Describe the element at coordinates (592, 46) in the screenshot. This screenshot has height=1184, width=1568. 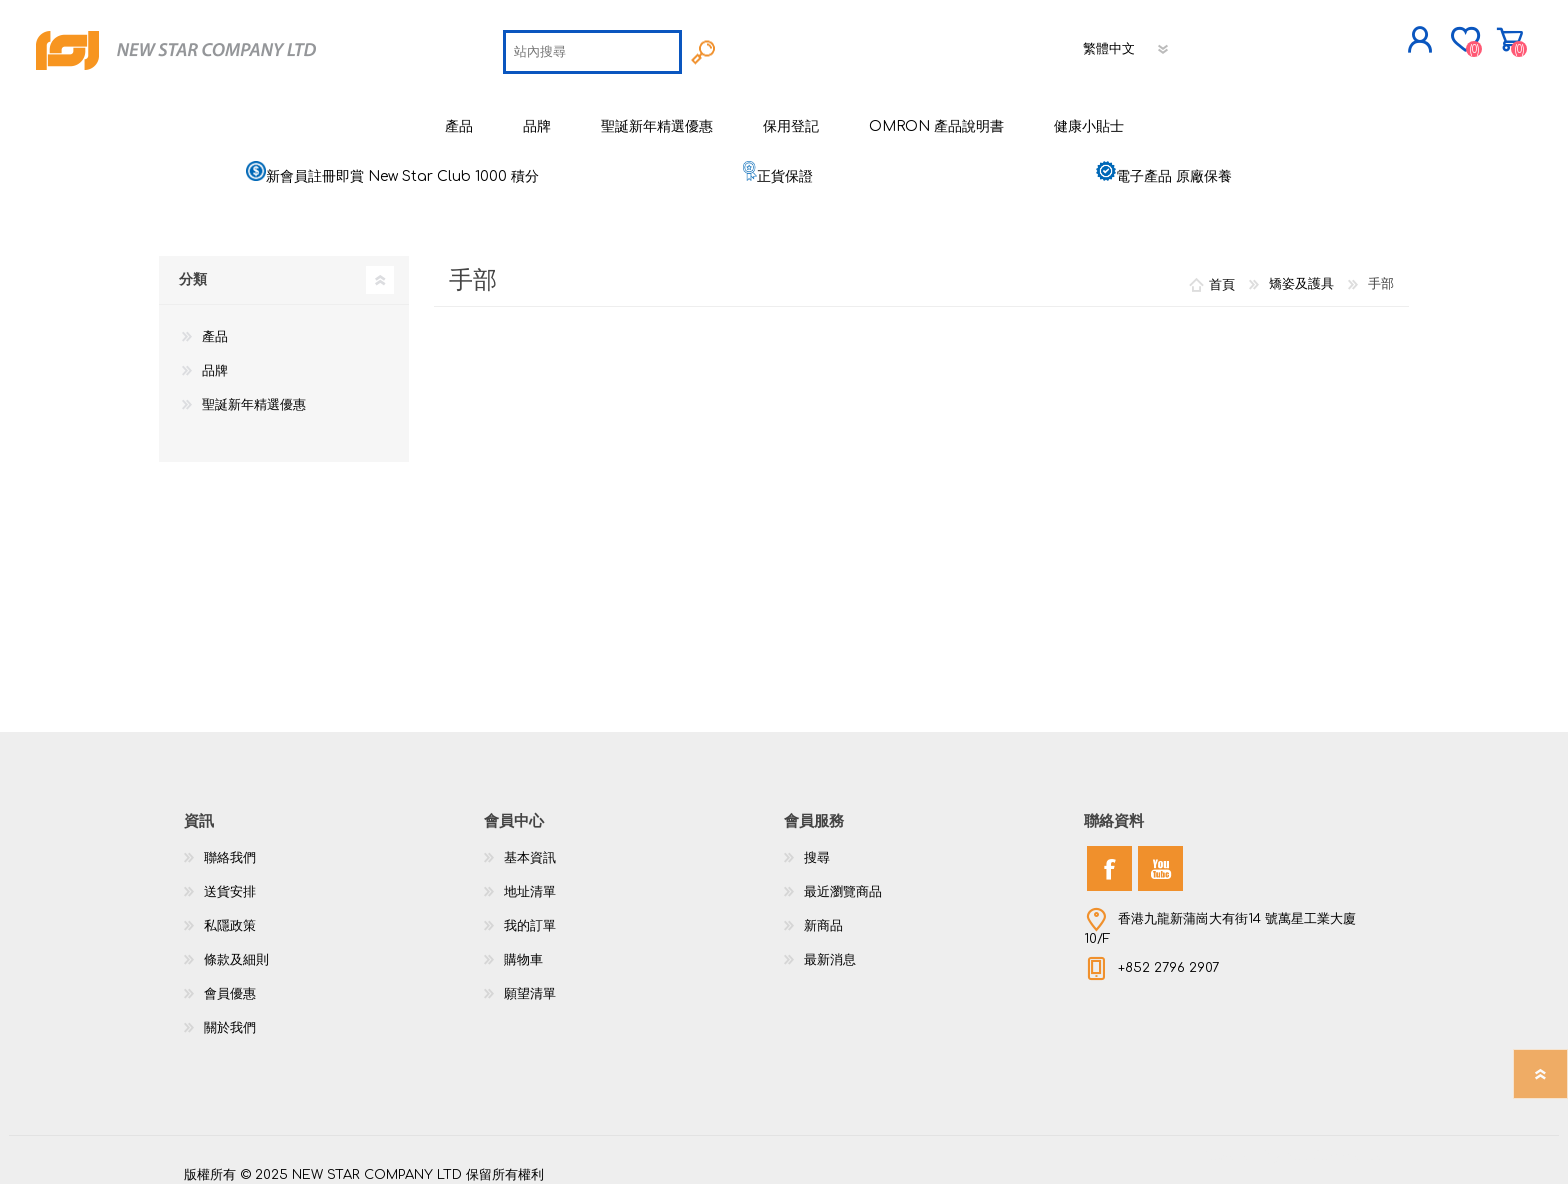
I see `[textbox]` at that location.